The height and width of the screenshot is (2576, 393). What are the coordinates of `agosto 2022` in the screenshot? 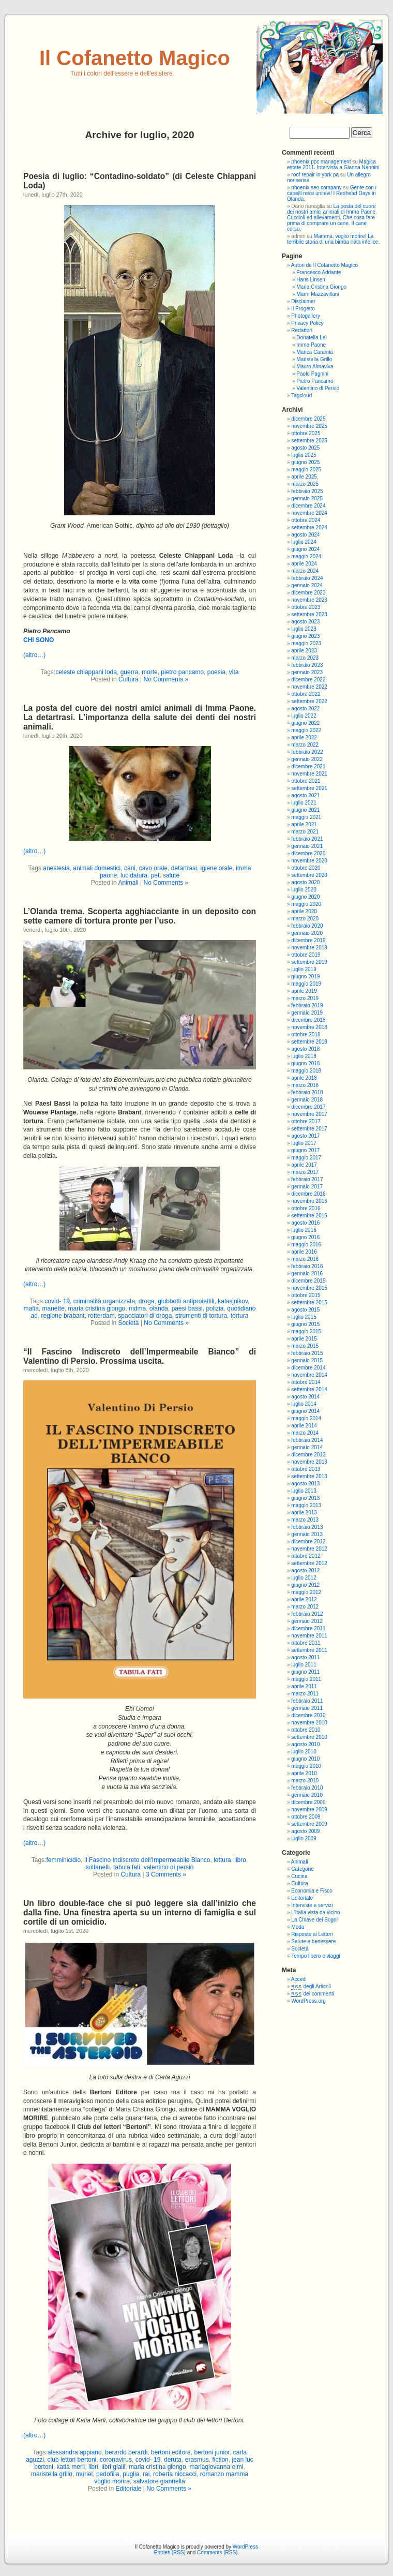 It's located at (305, 708).